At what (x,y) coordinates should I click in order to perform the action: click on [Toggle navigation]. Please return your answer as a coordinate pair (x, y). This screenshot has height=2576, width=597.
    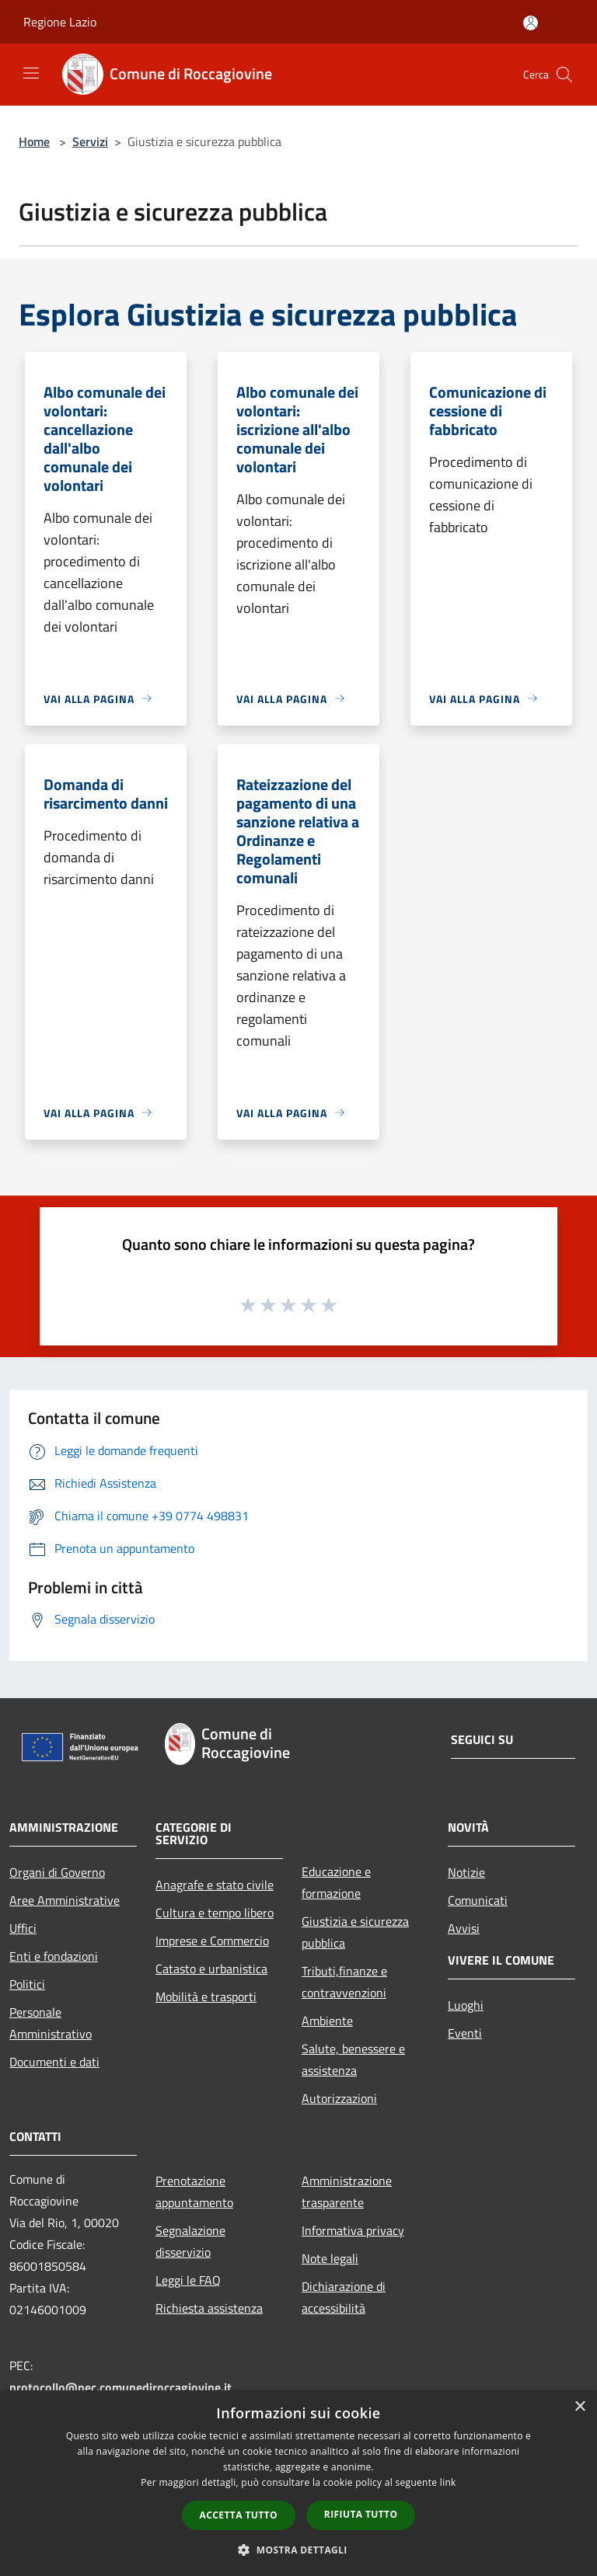
    Looking at the image, I should click on (31, 73).